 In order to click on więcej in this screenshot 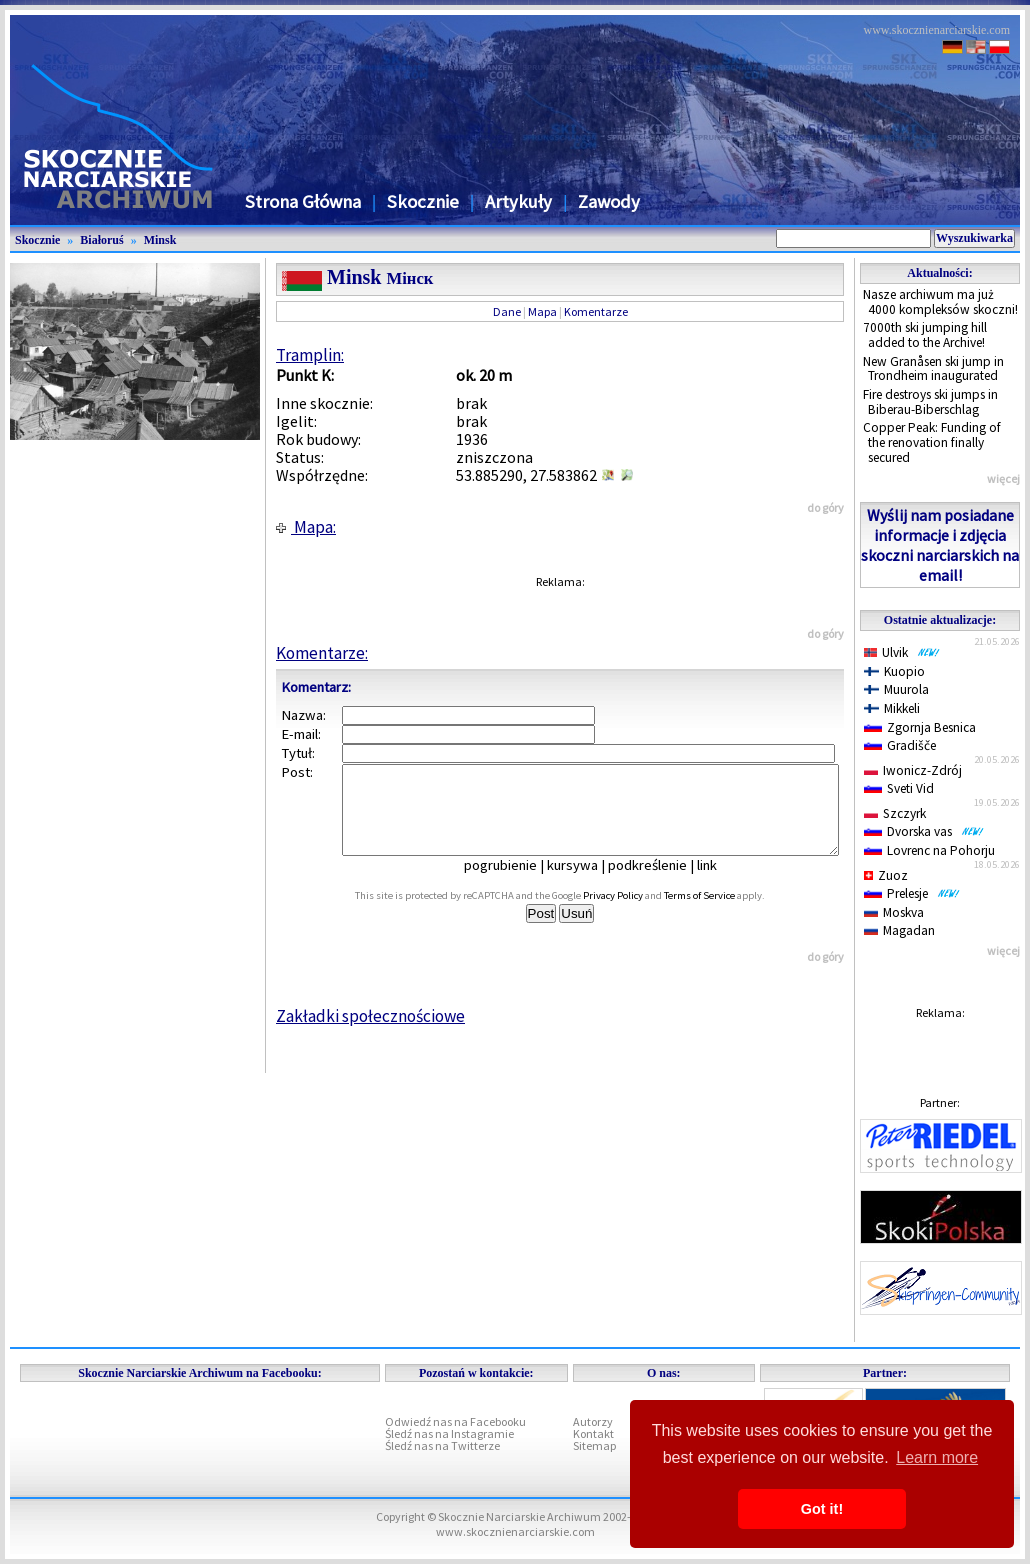, I will do `click(1003, 478)`.